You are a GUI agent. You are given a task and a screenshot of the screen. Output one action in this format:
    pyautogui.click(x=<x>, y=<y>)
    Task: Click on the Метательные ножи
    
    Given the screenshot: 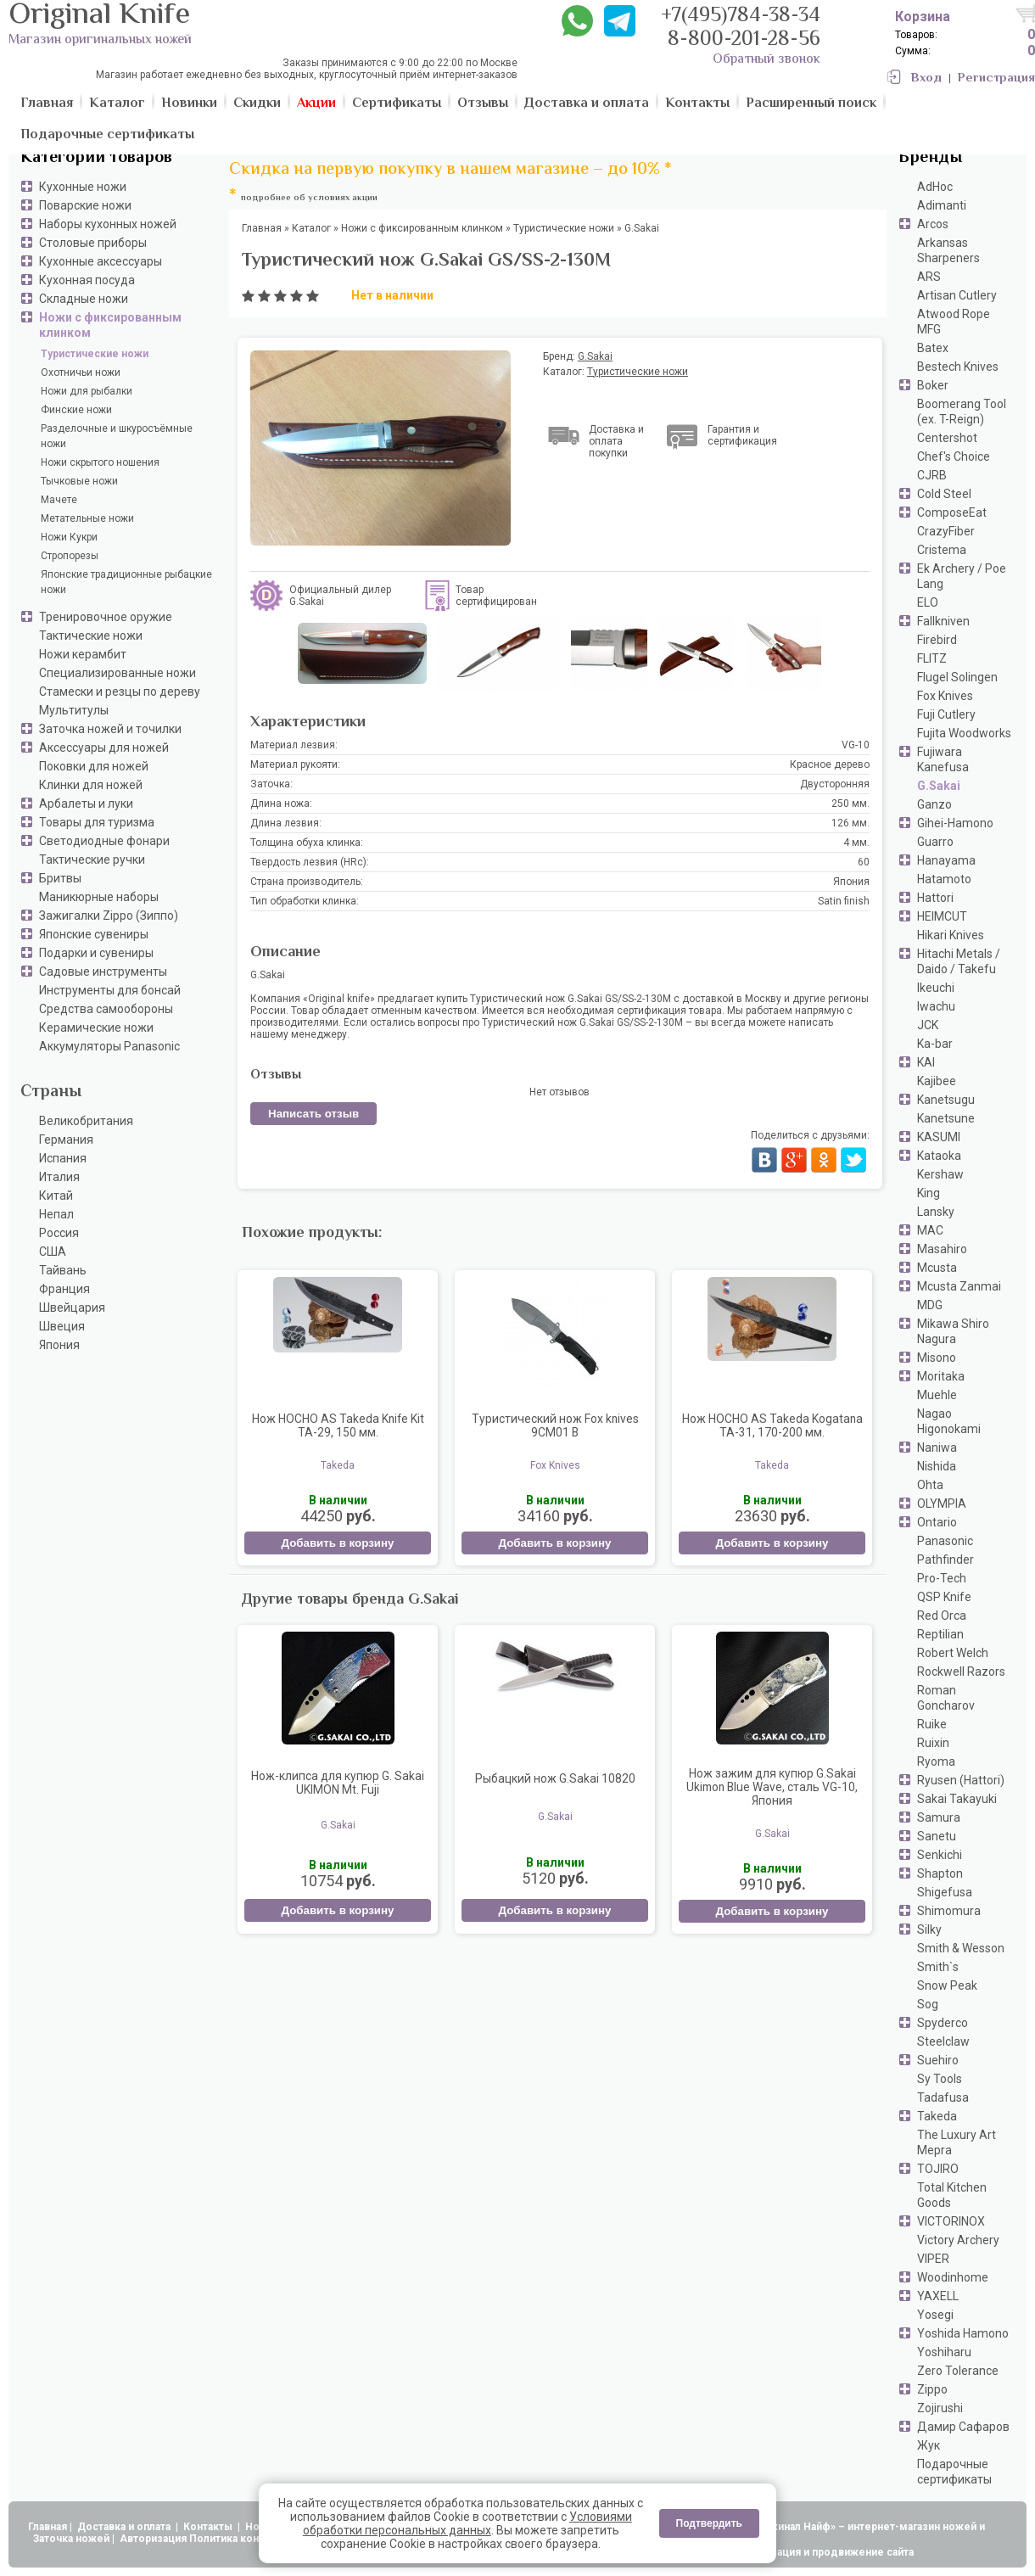 What is the action you would take?
    pyautogui.click(x=87, y=518)
    